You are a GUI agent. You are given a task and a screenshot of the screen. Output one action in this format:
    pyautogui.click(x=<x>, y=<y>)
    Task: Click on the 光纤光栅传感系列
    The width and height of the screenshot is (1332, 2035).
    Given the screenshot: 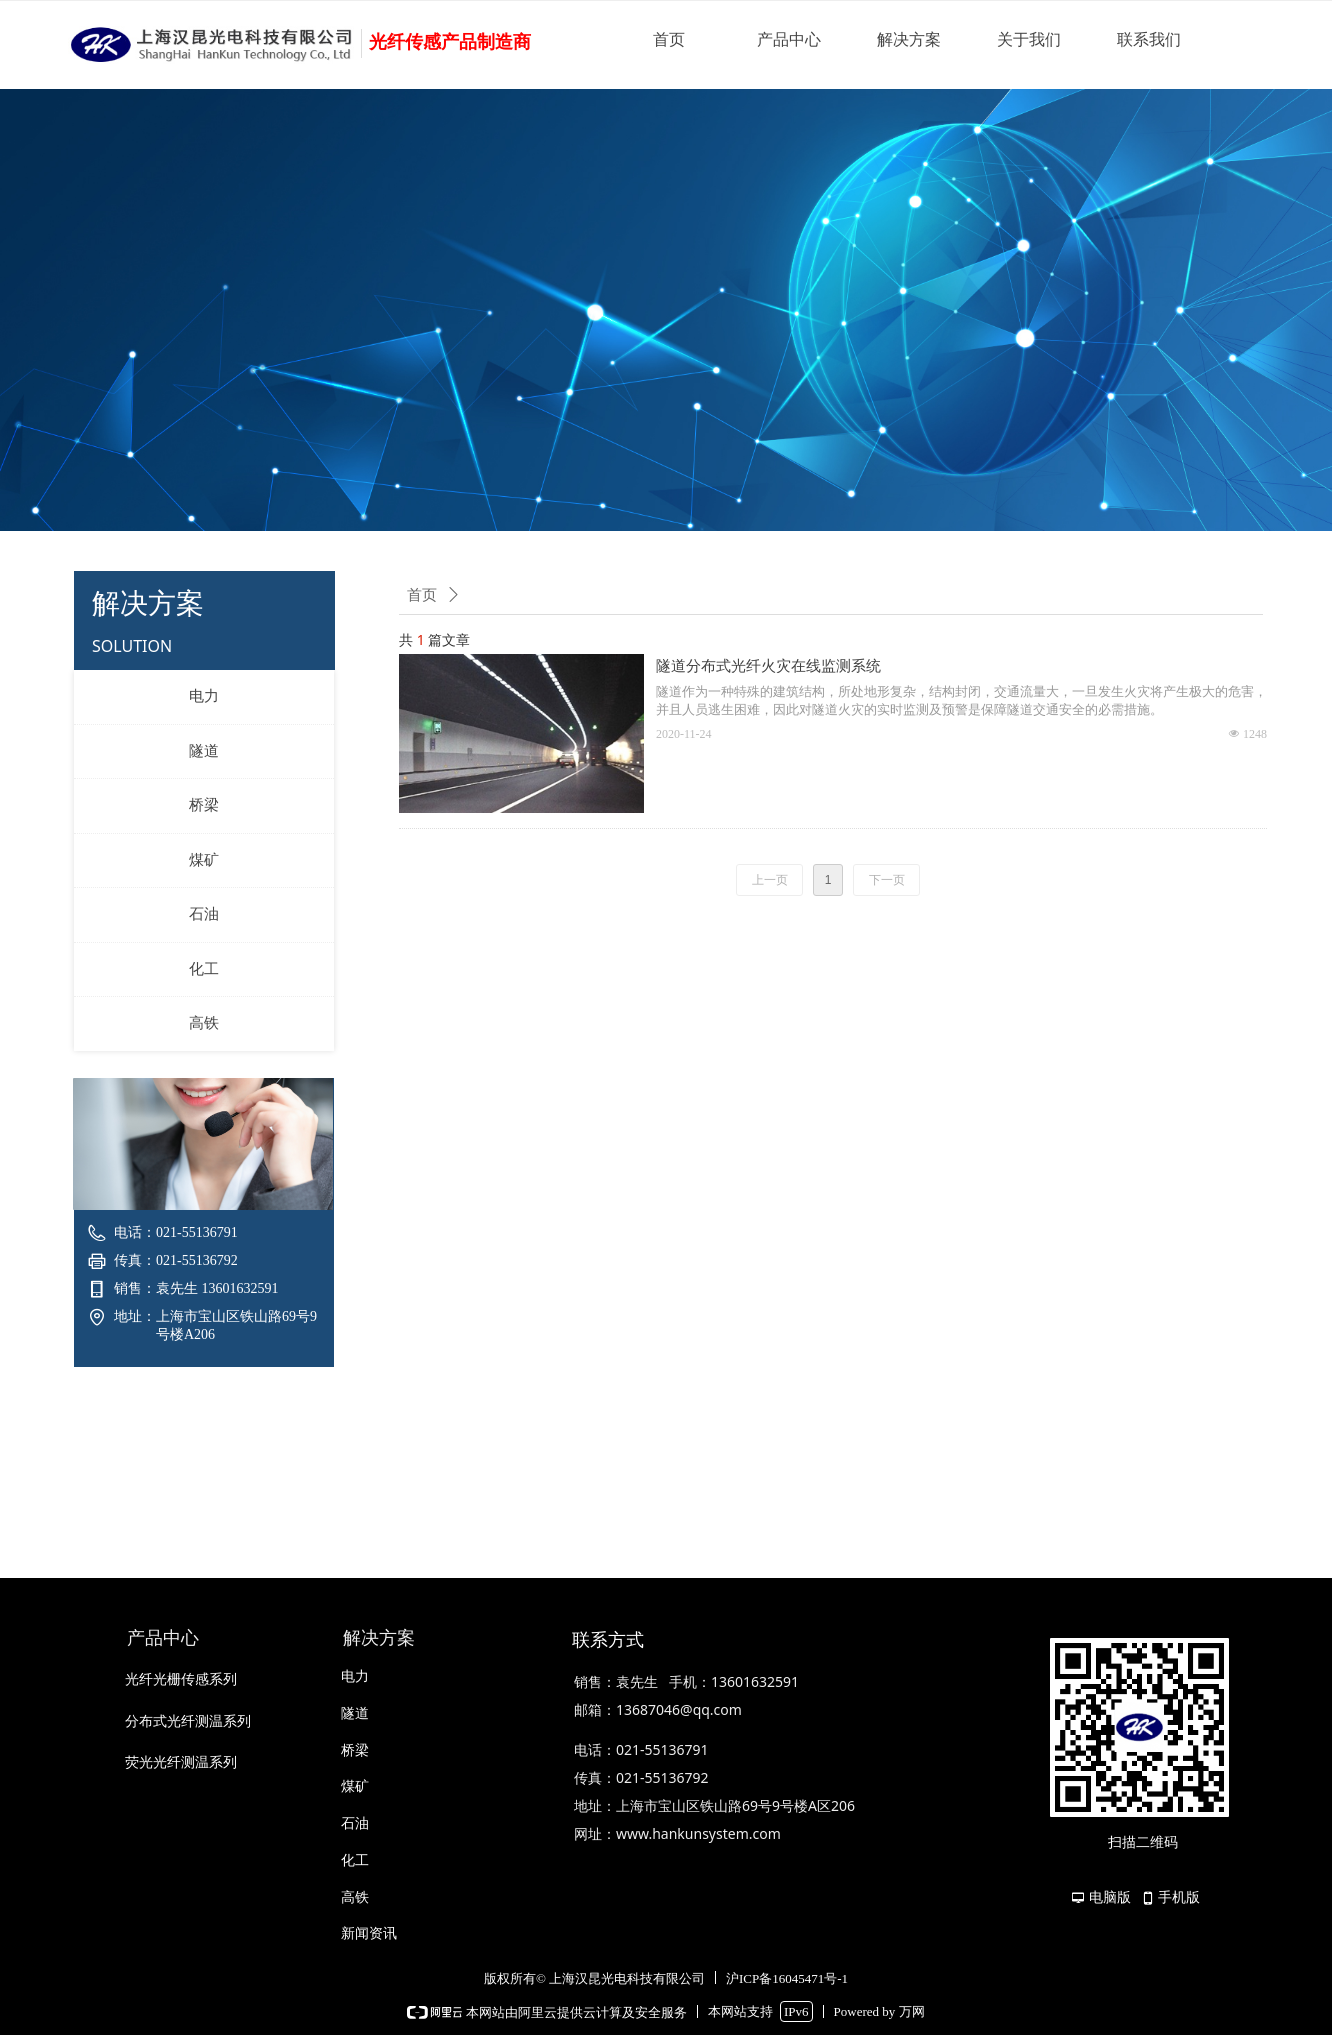 What is the action you would take?
    pyautogui.click(x=181, y=1679)
    